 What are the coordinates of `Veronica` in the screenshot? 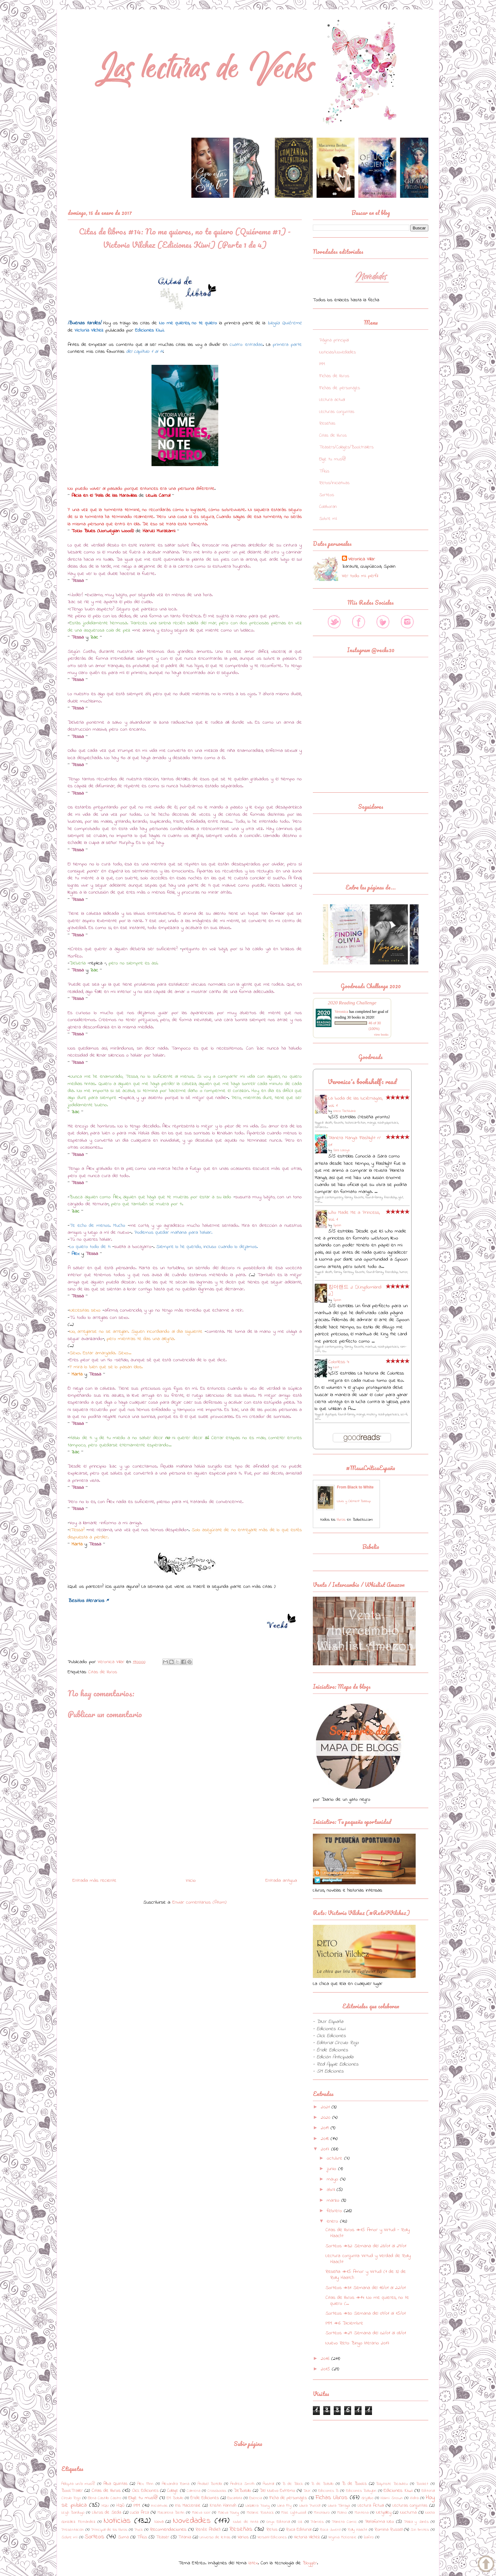 It's located at (341, 1011).